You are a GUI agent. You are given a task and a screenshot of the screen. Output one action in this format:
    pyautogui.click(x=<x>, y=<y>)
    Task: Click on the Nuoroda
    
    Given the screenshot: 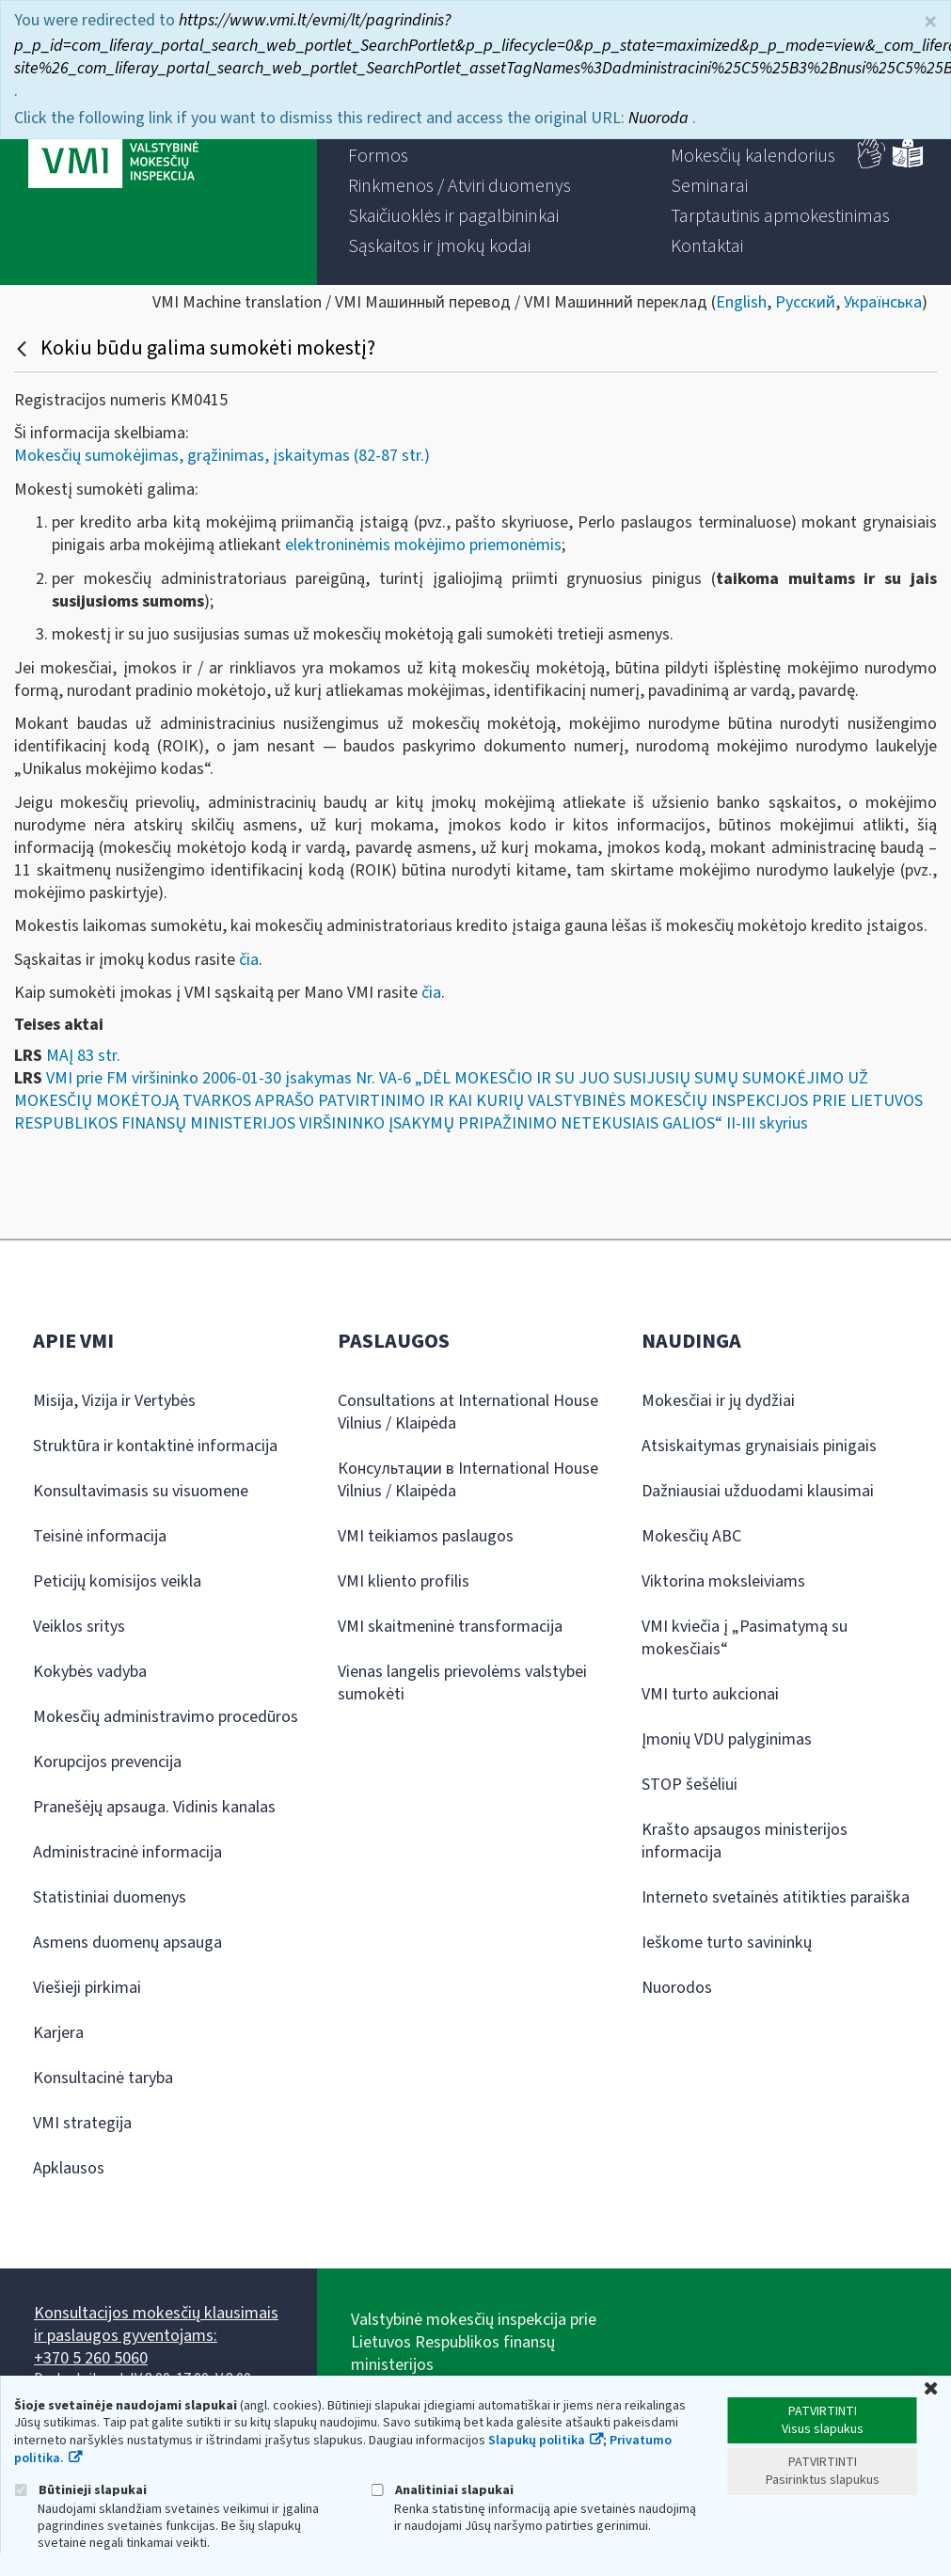 What is the action you would take?
    pyautogui.click(x=660, y=118)
    